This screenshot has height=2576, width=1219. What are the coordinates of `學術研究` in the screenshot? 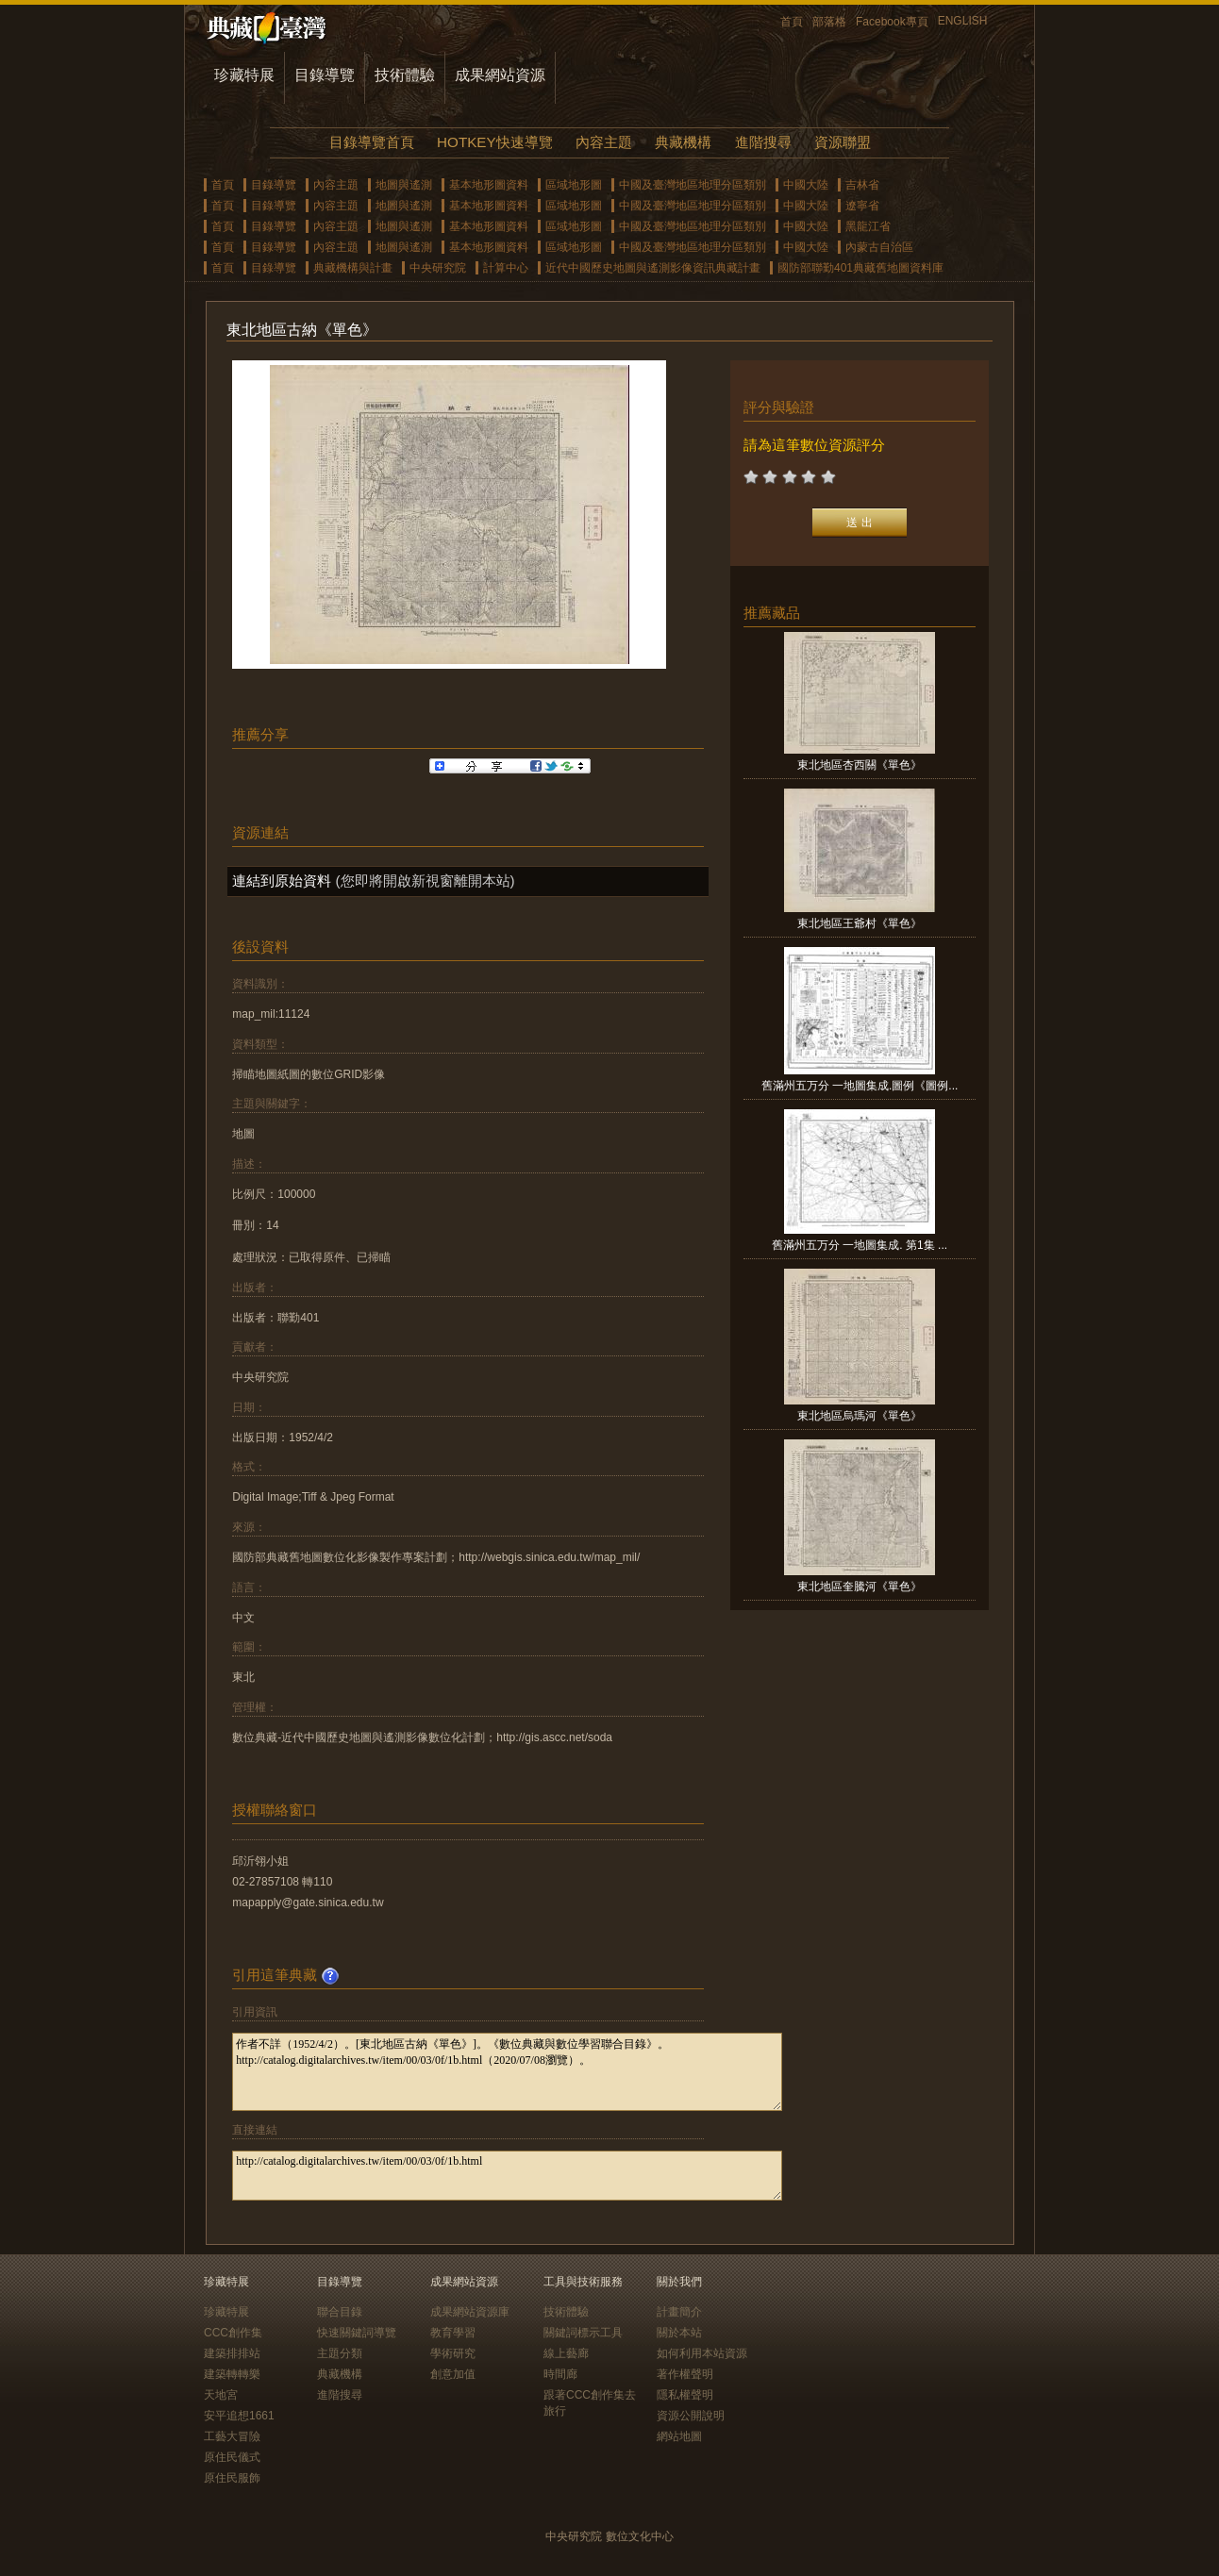 It's located at (453, 2353).